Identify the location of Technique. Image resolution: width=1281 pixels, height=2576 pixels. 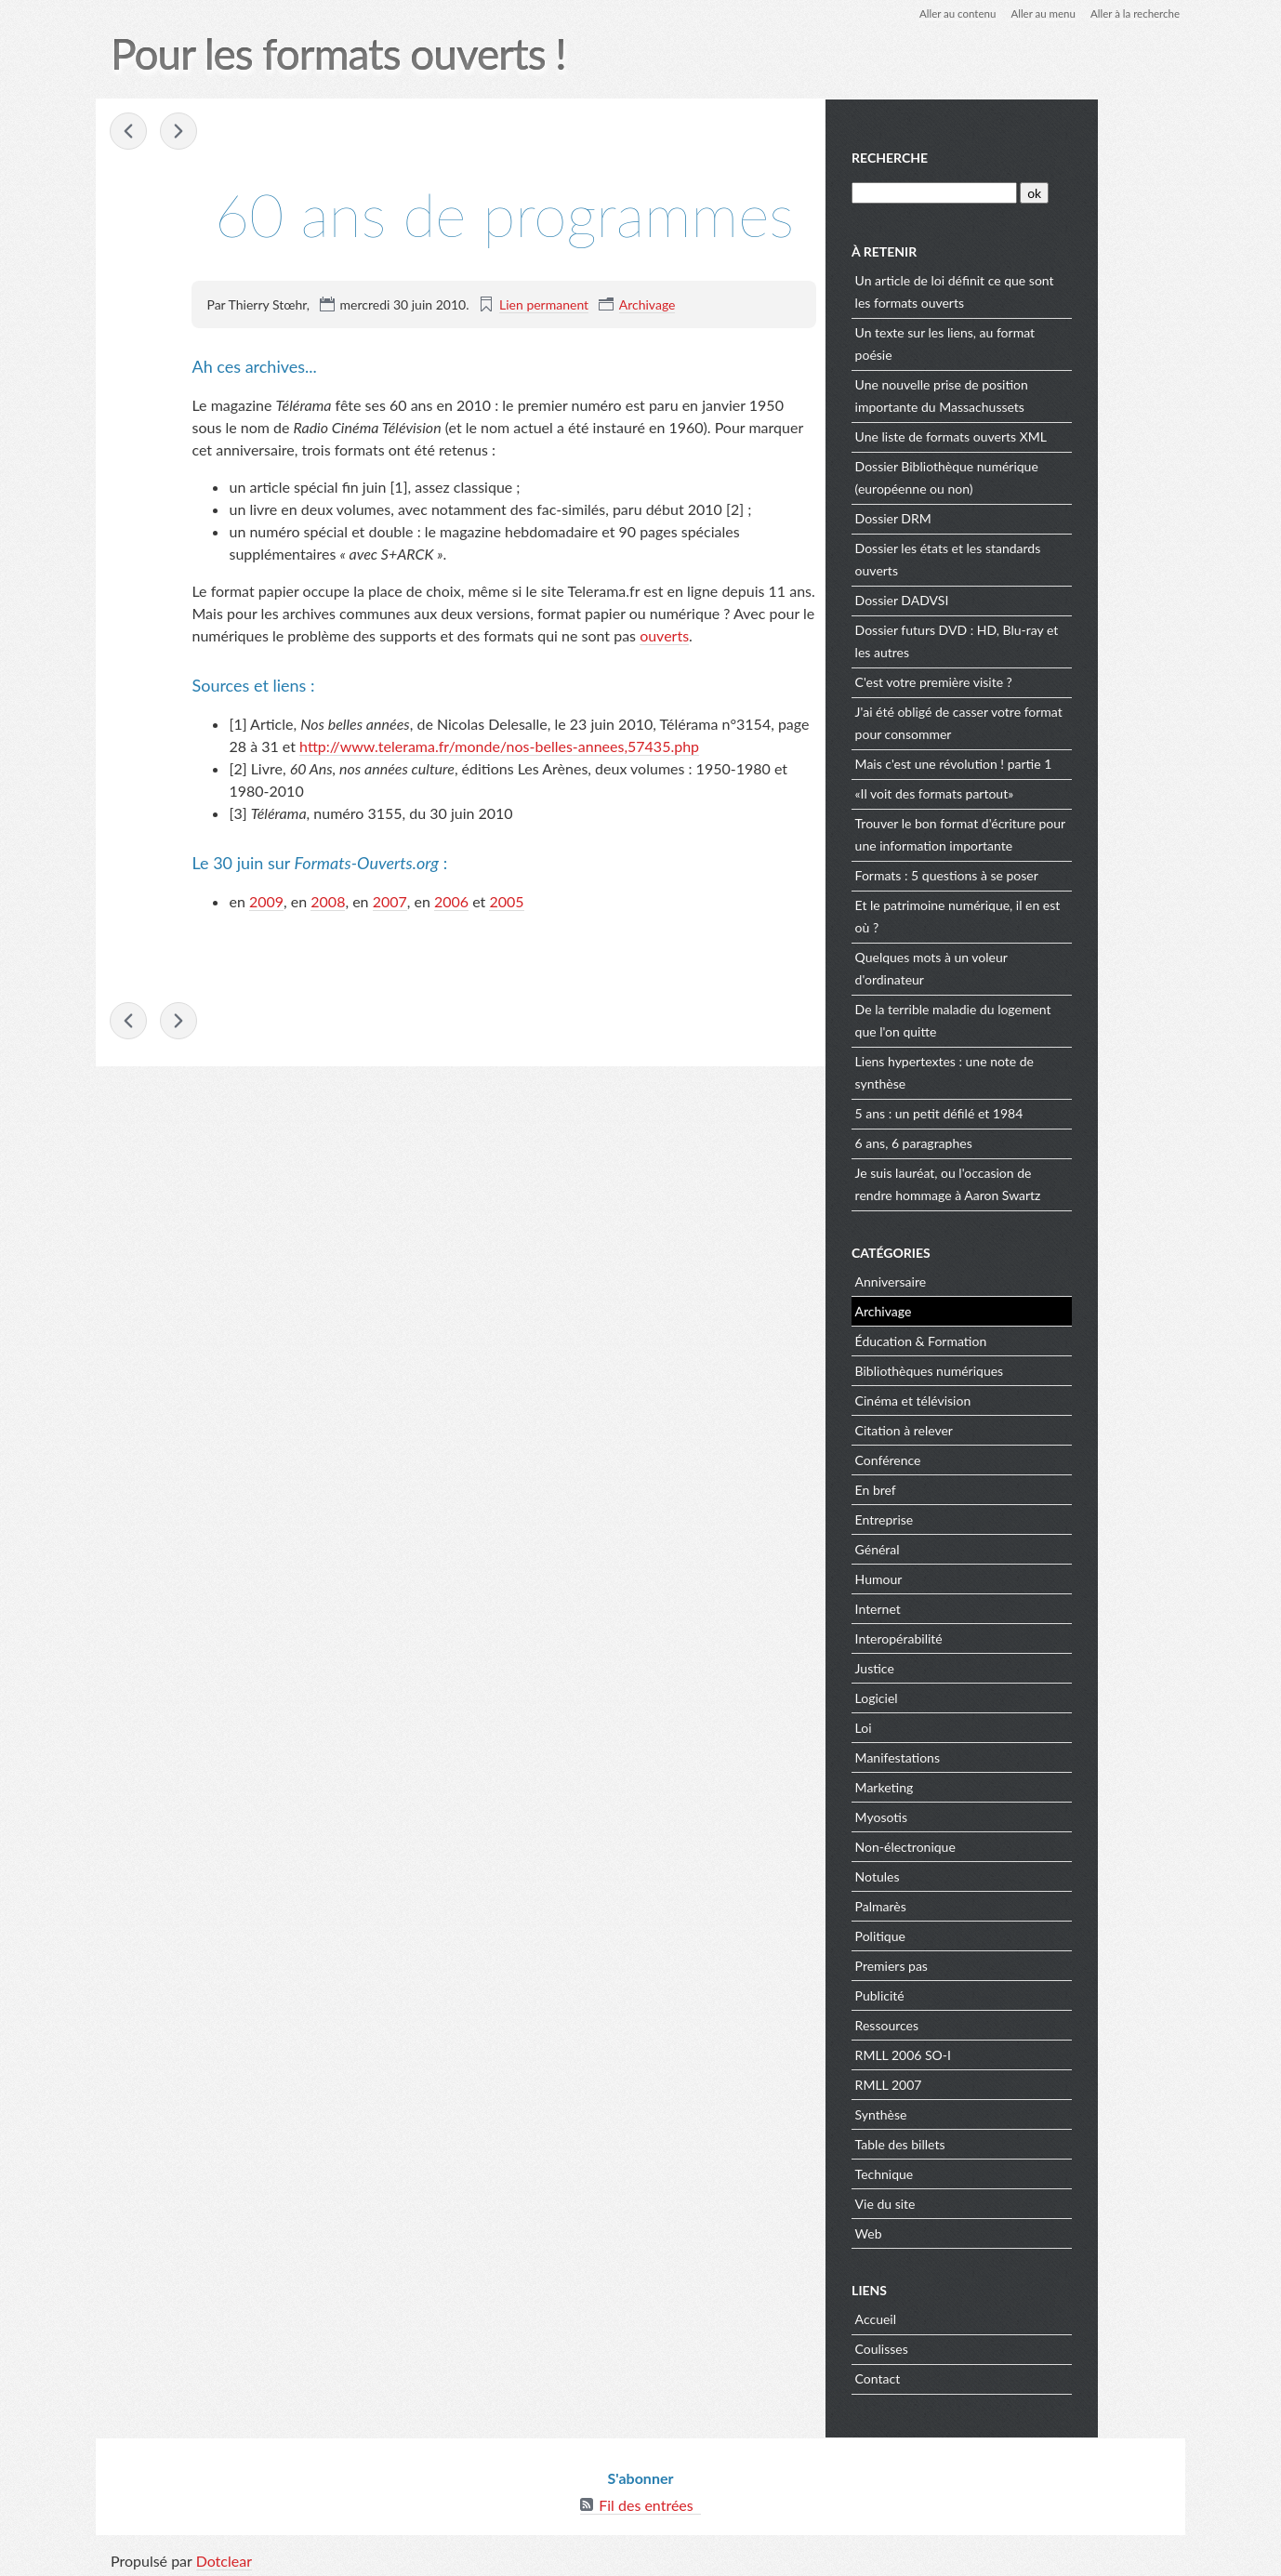
(973, 2172).